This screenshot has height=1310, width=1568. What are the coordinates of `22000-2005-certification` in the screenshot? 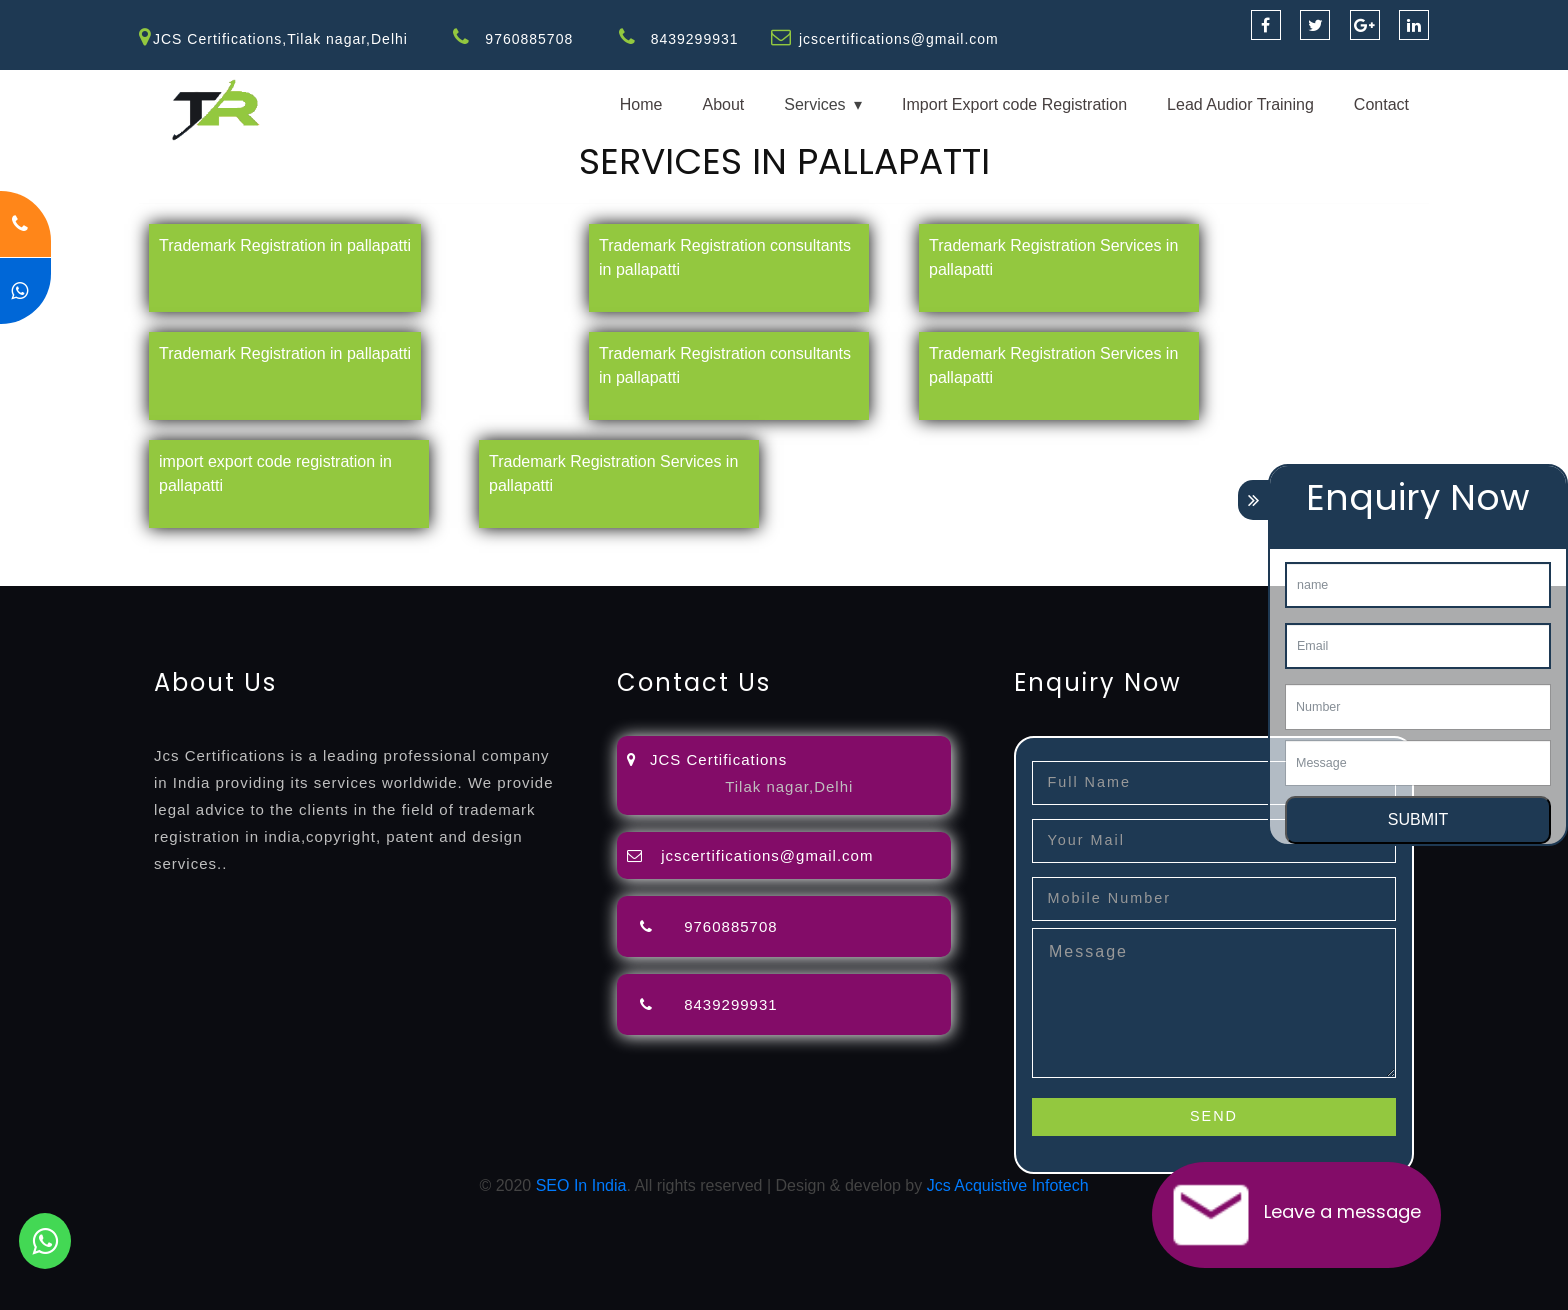 It's located at (171, 573).